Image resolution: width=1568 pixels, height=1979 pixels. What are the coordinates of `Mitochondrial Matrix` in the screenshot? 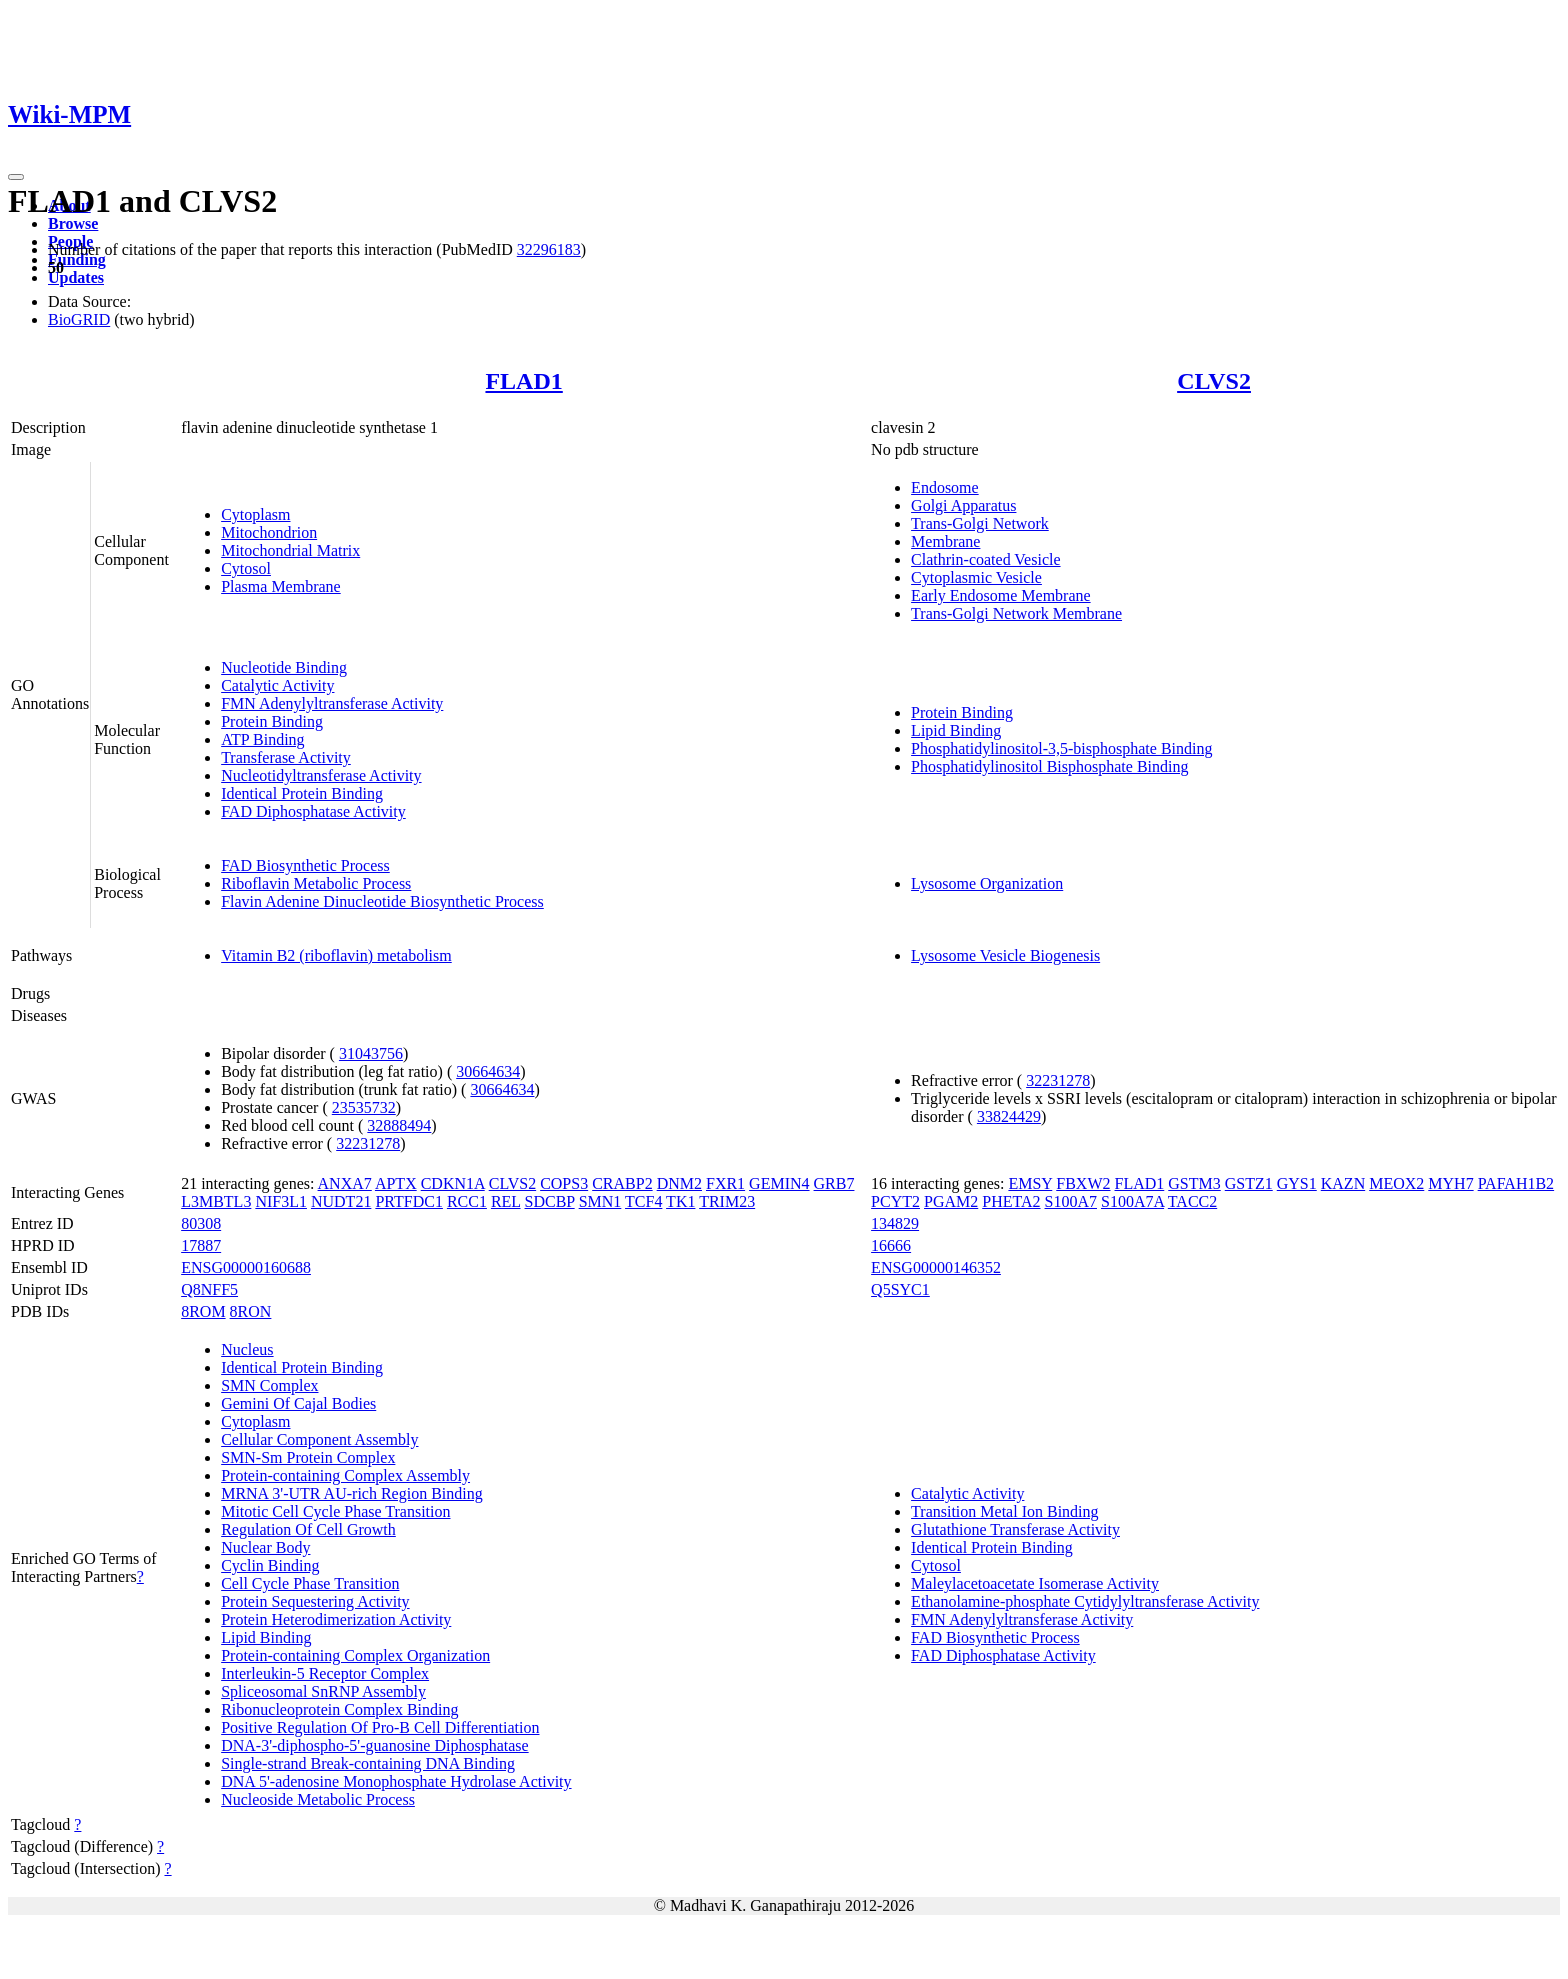 It's located at (290, 550).